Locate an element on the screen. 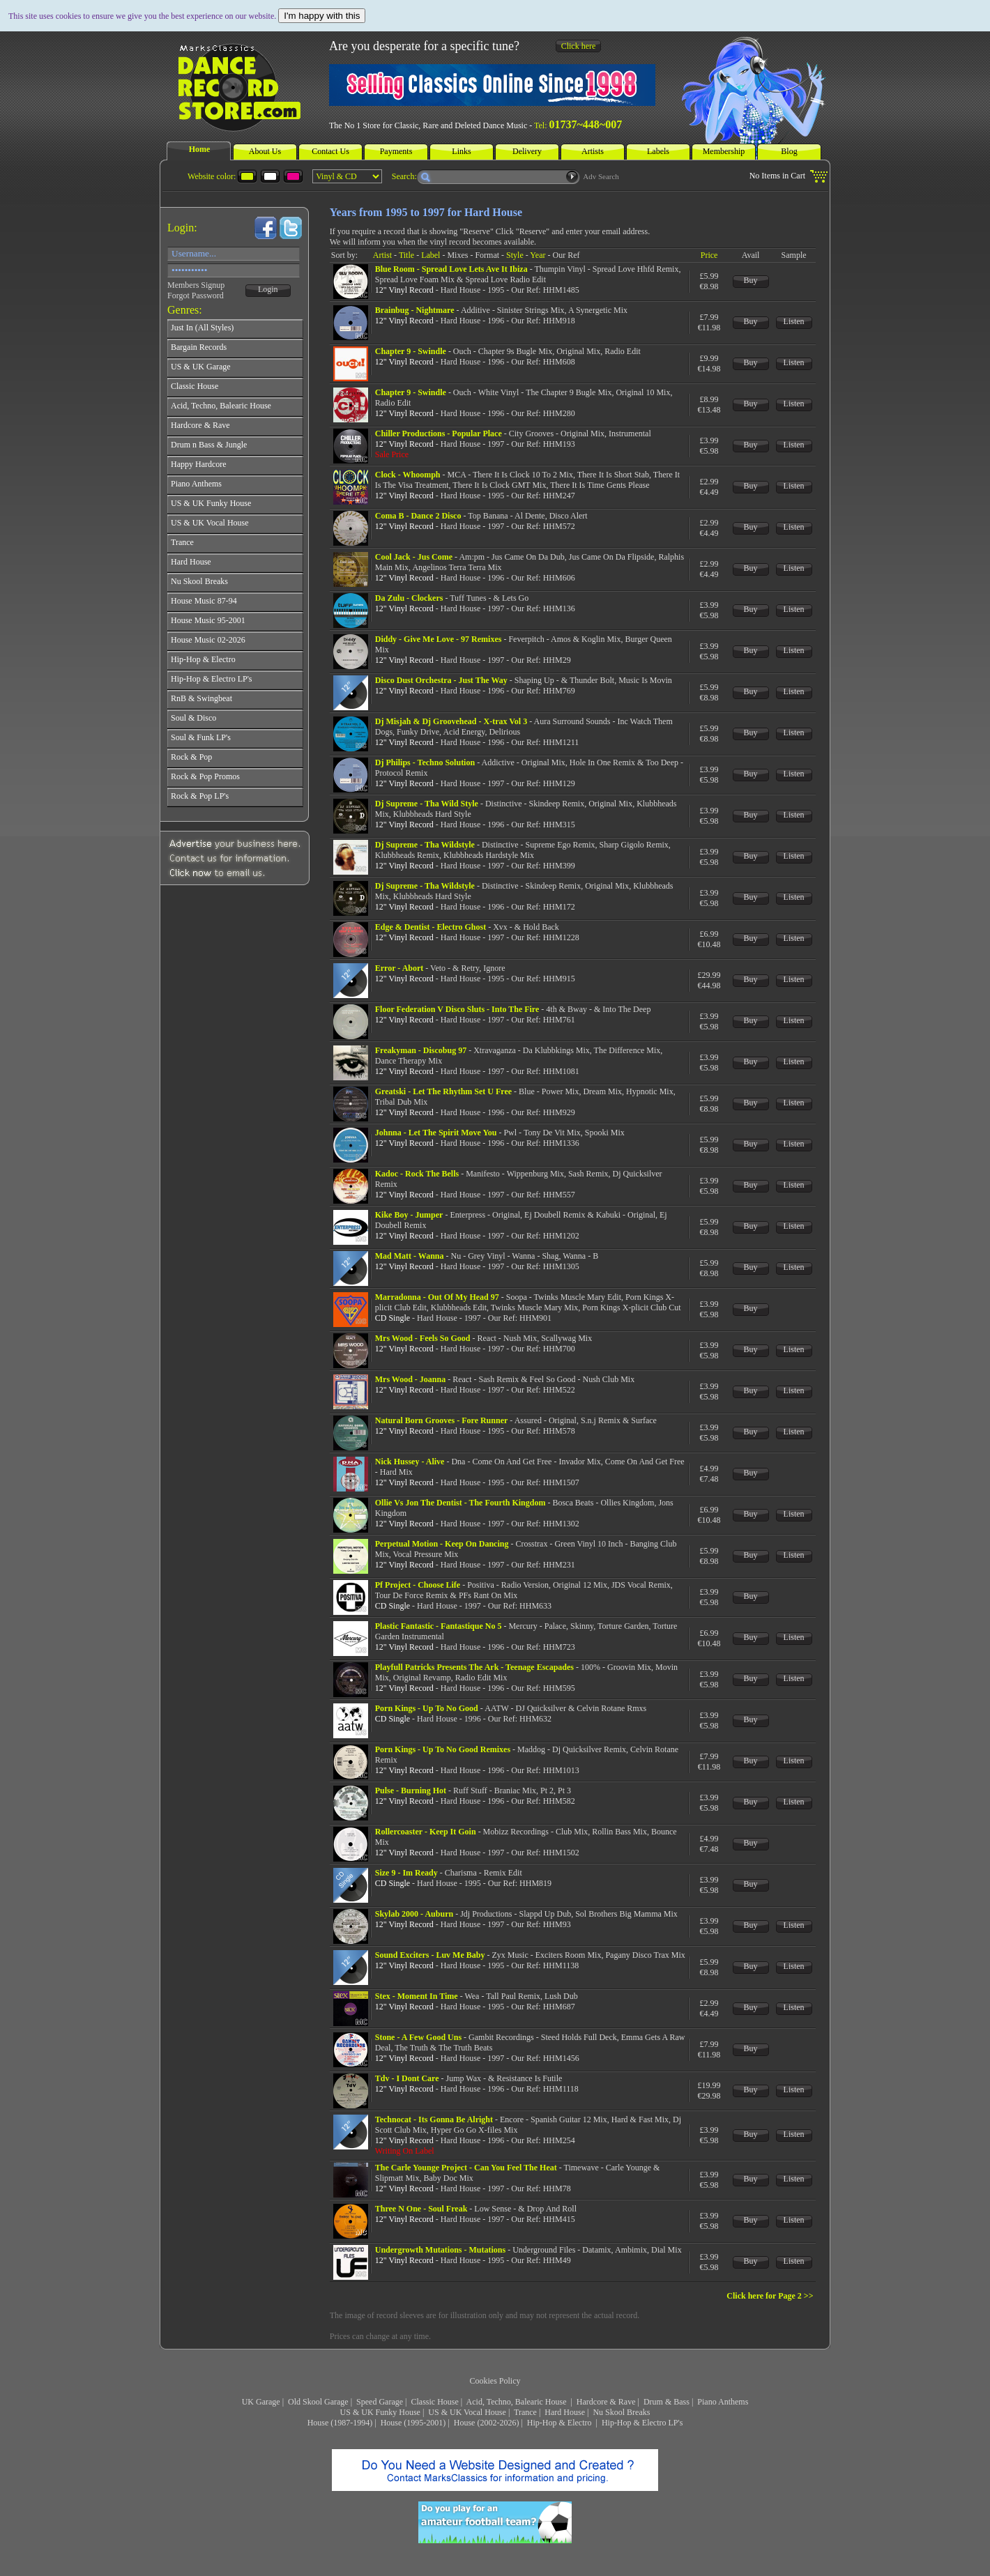  Contact Us is located at coordinates (330, 151).